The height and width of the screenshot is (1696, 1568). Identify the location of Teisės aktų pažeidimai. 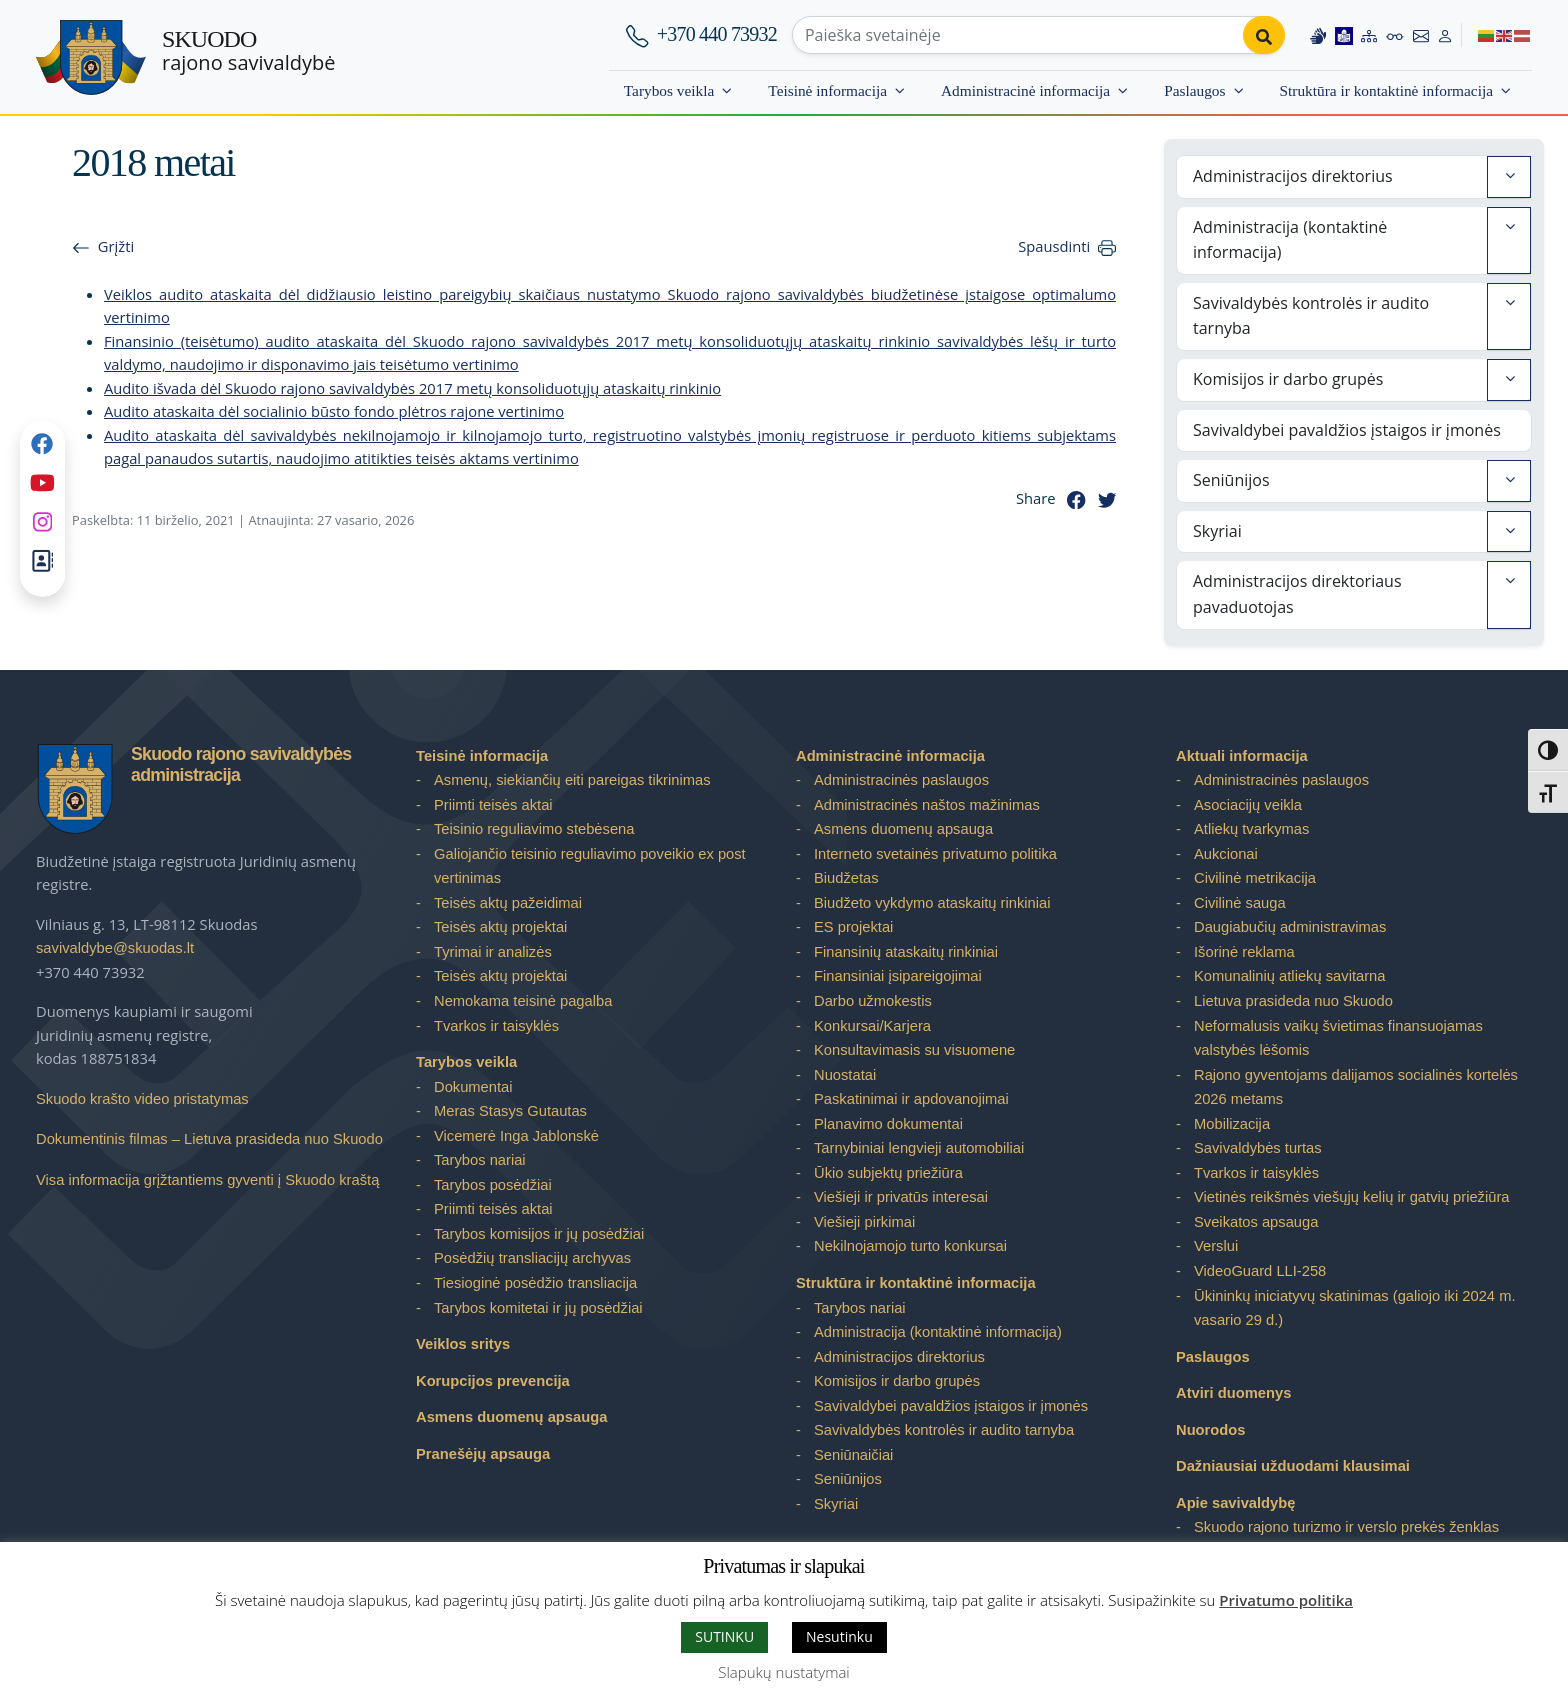
(508, 903).